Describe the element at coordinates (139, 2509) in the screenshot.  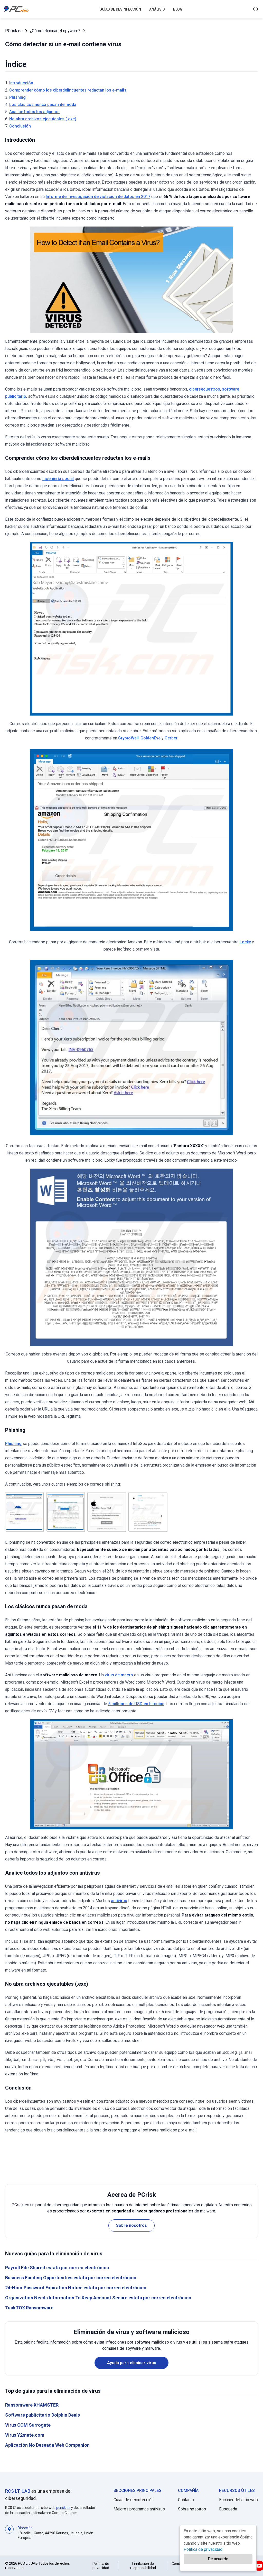
I see `Mejores programas antivirus` at that location.